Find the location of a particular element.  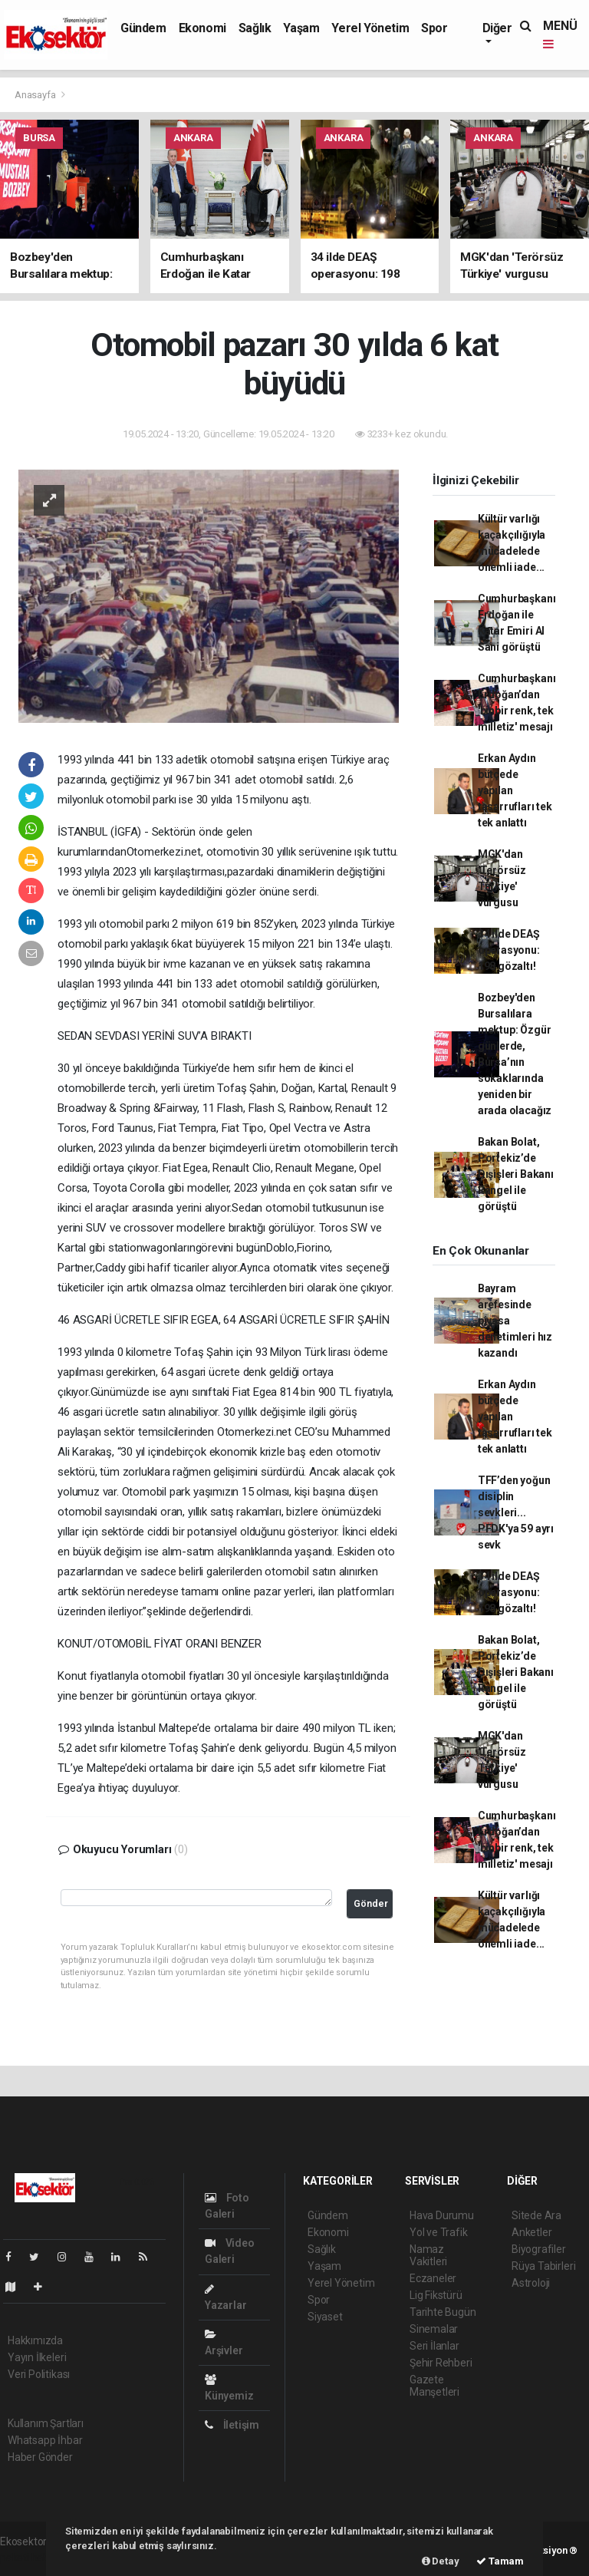

Anketler is located at coordinates (531, 2232).